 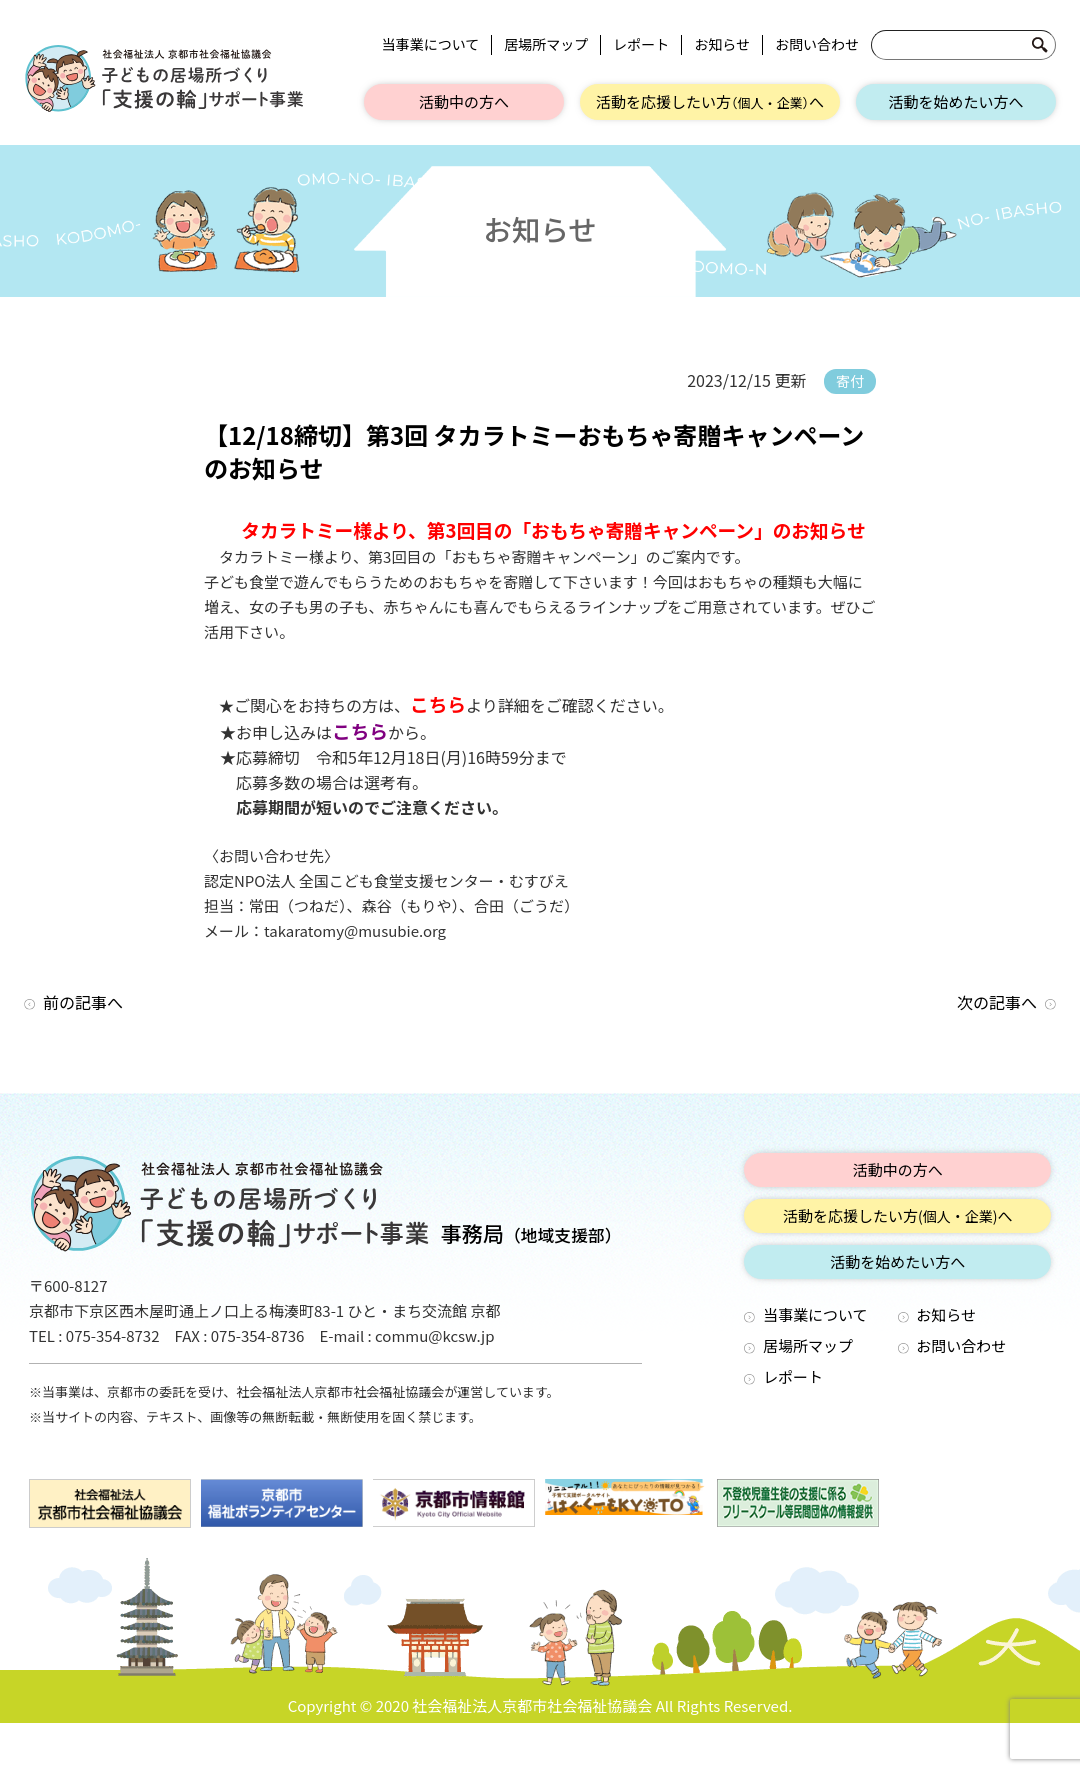 I want to click on 次の記事へ, so click(x=997, y=1002).